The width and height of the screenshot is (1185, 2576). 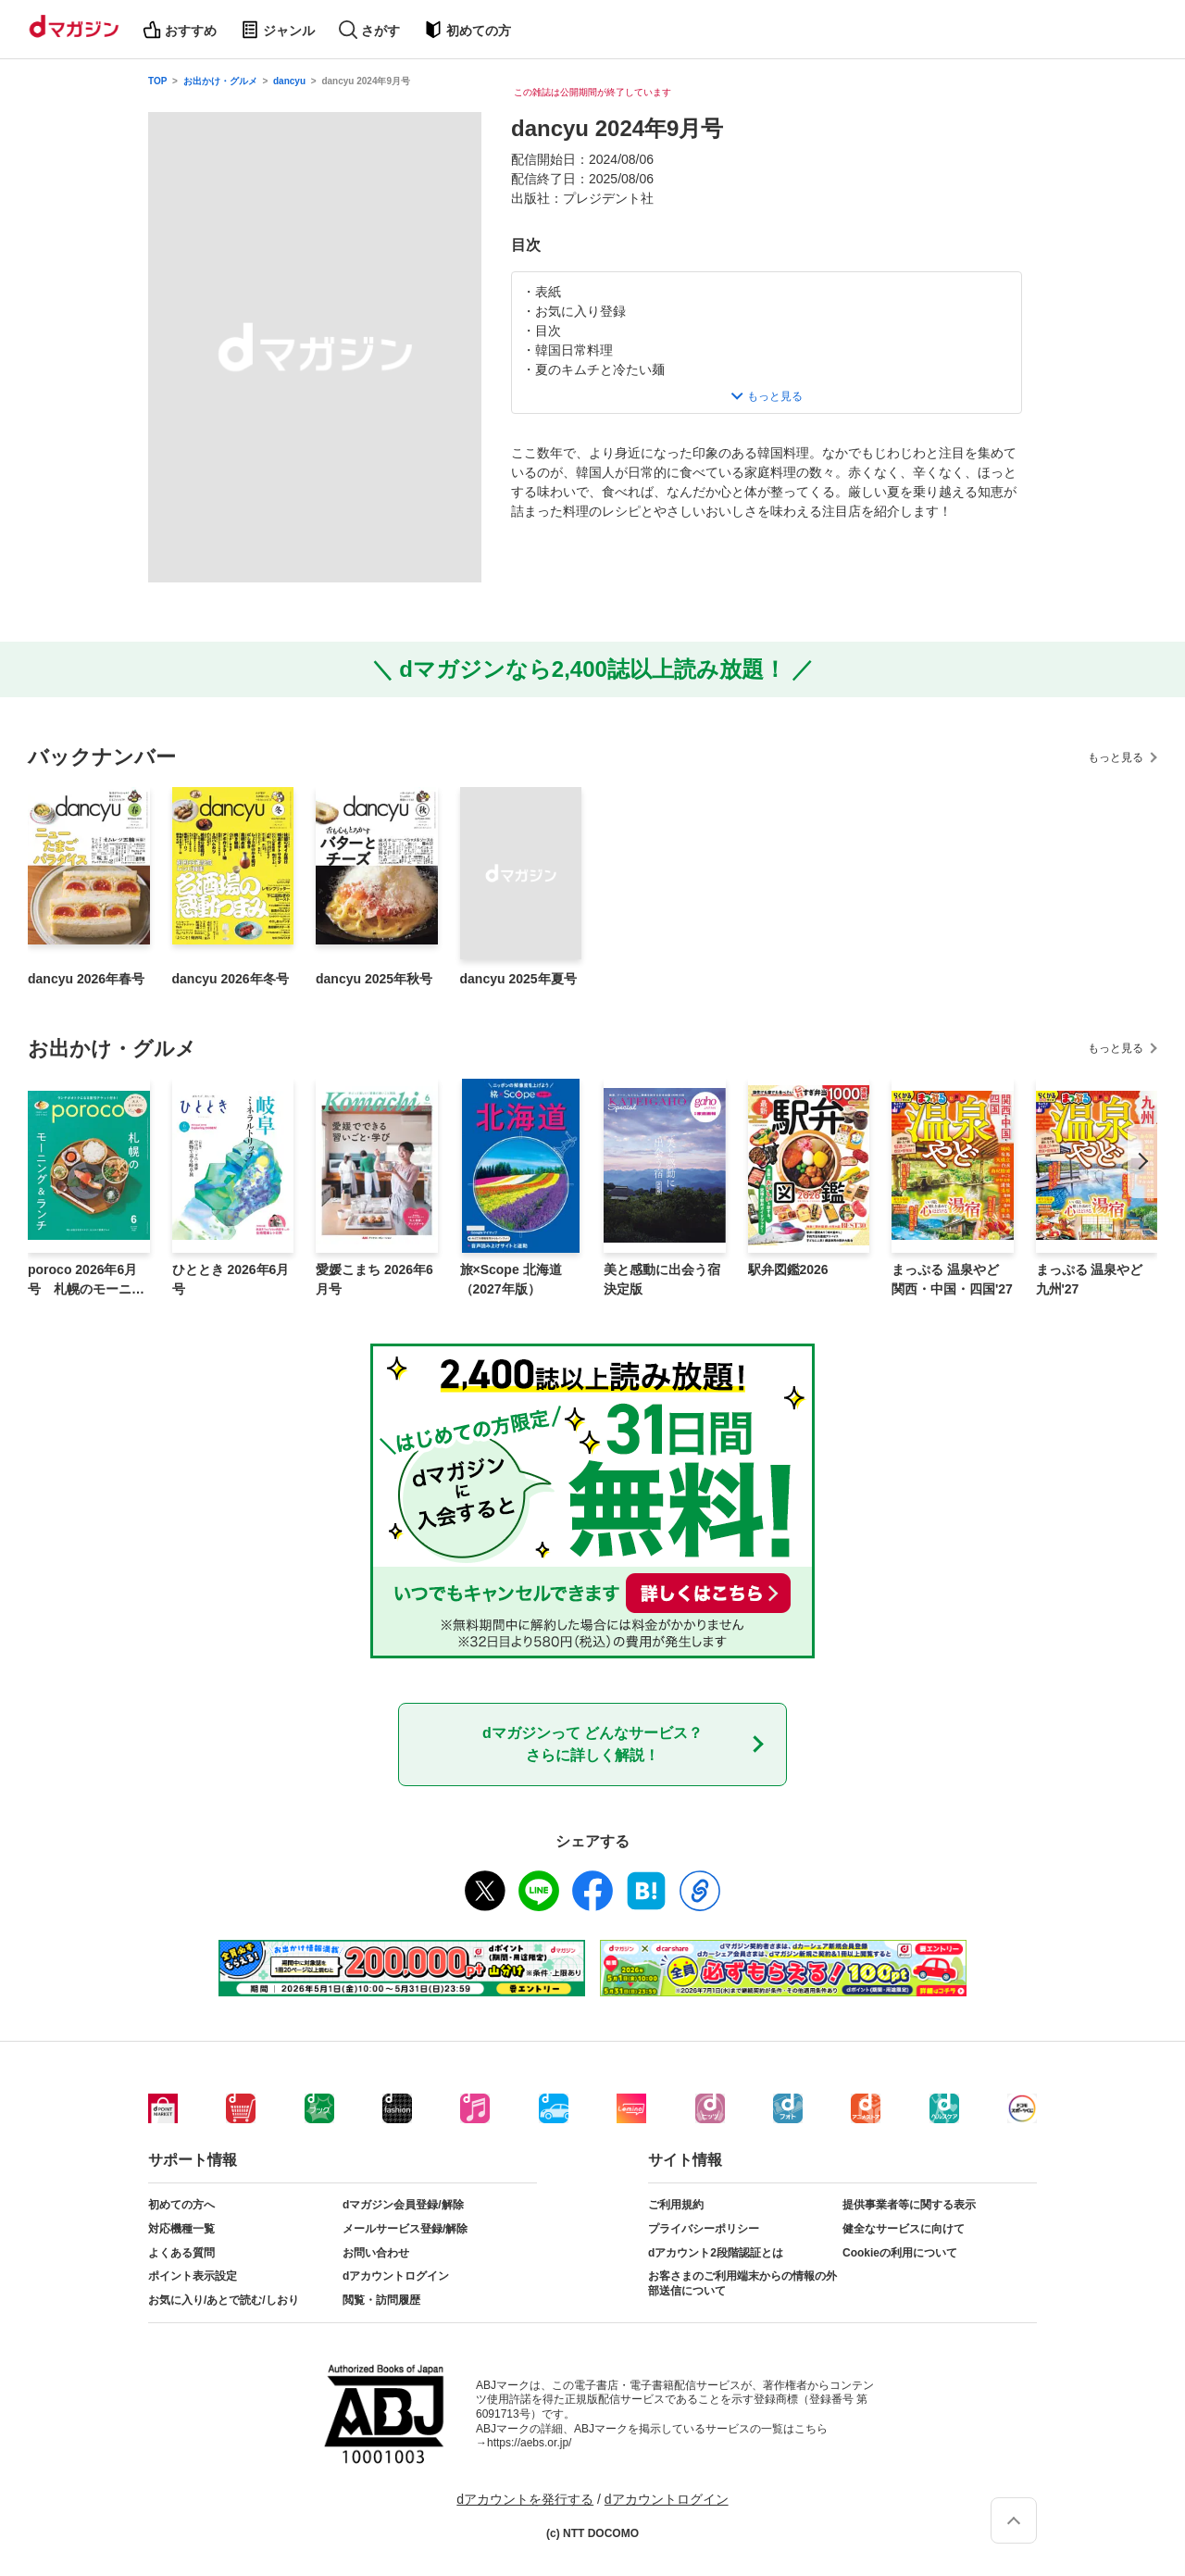 I want to click on dアカウント2段階認証とは, so click(x=715, y=2252).